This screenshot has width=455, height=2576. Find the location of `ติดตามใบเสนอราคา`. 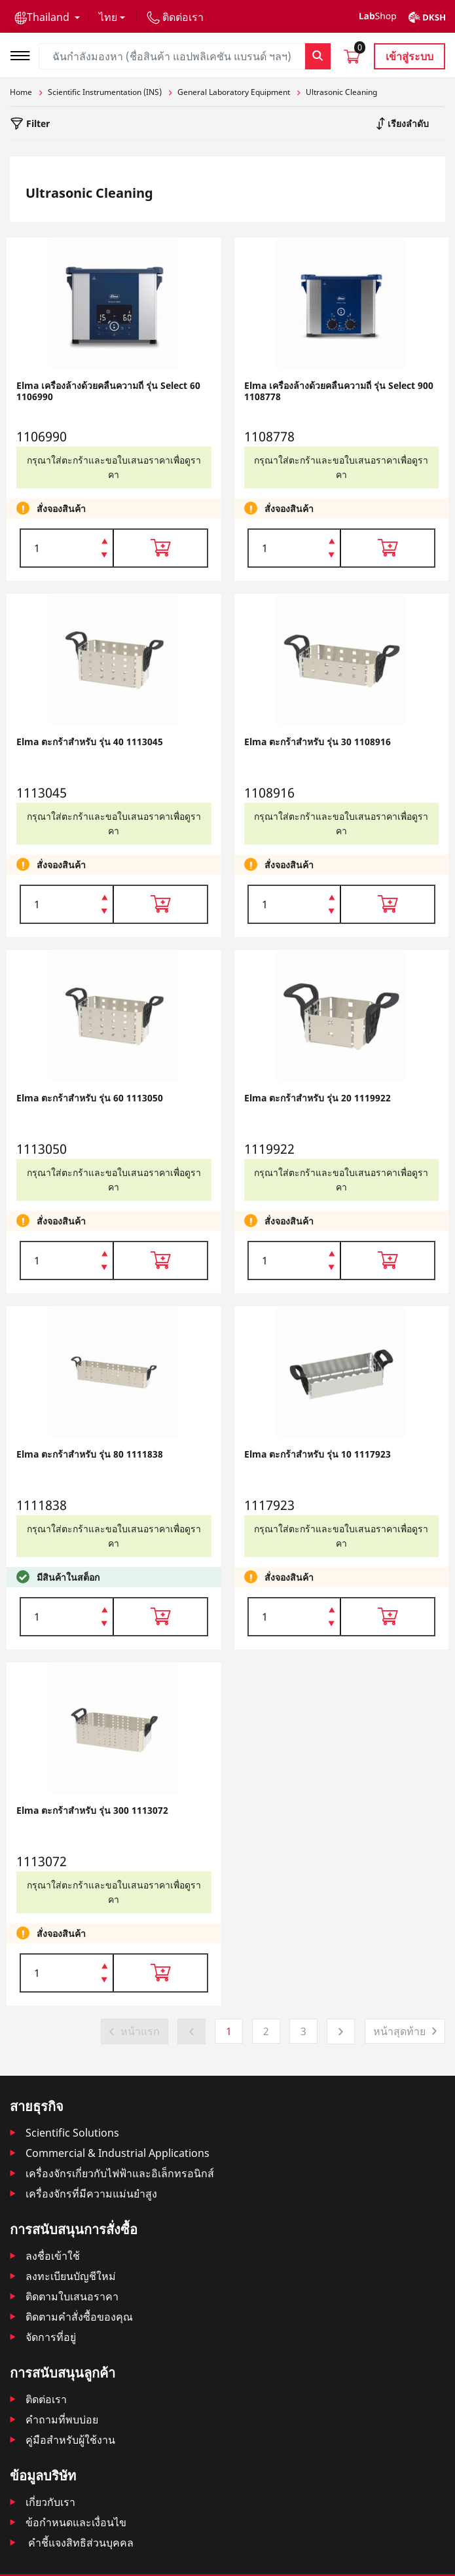

ติดตามใบเสนอราคา is located at coordinates (72, 2296).